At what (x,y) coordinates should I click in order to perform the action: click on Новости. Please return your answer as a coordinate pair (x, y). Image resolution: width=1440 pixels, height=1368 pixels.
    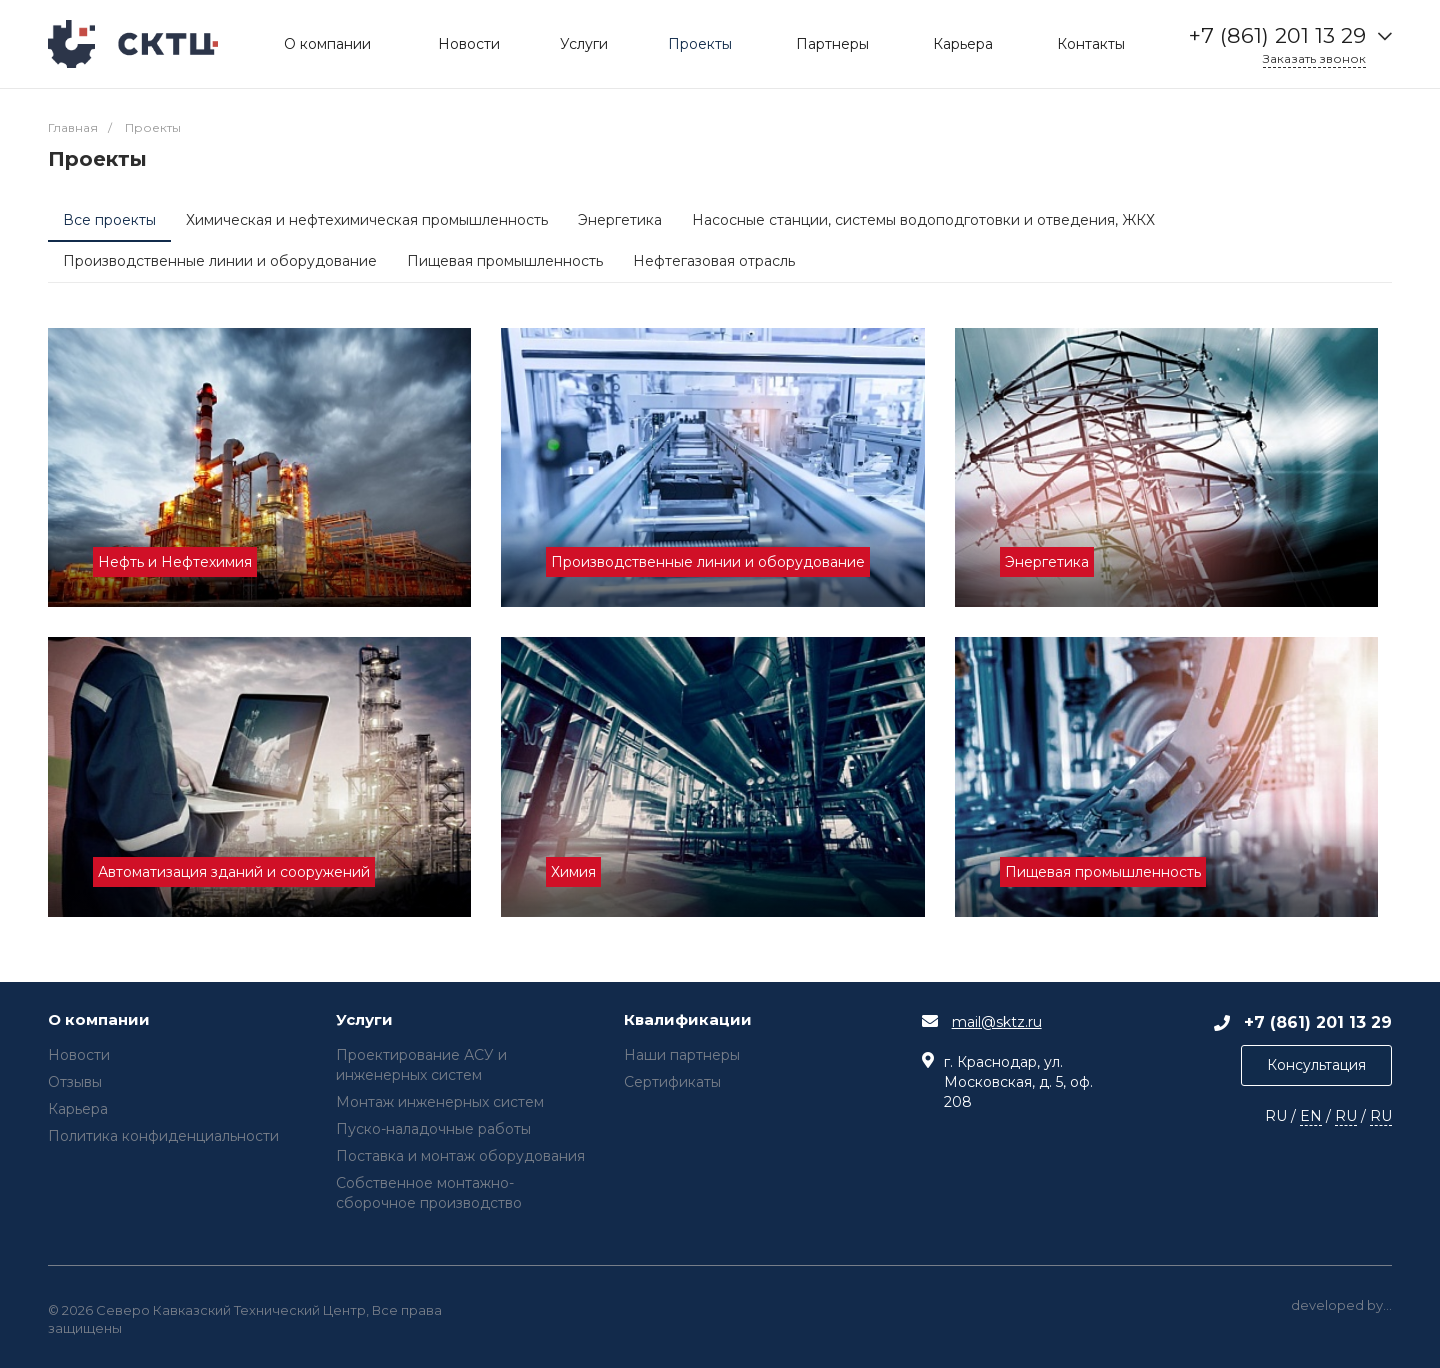
    Looking at the image, I should click on (79, 1055).